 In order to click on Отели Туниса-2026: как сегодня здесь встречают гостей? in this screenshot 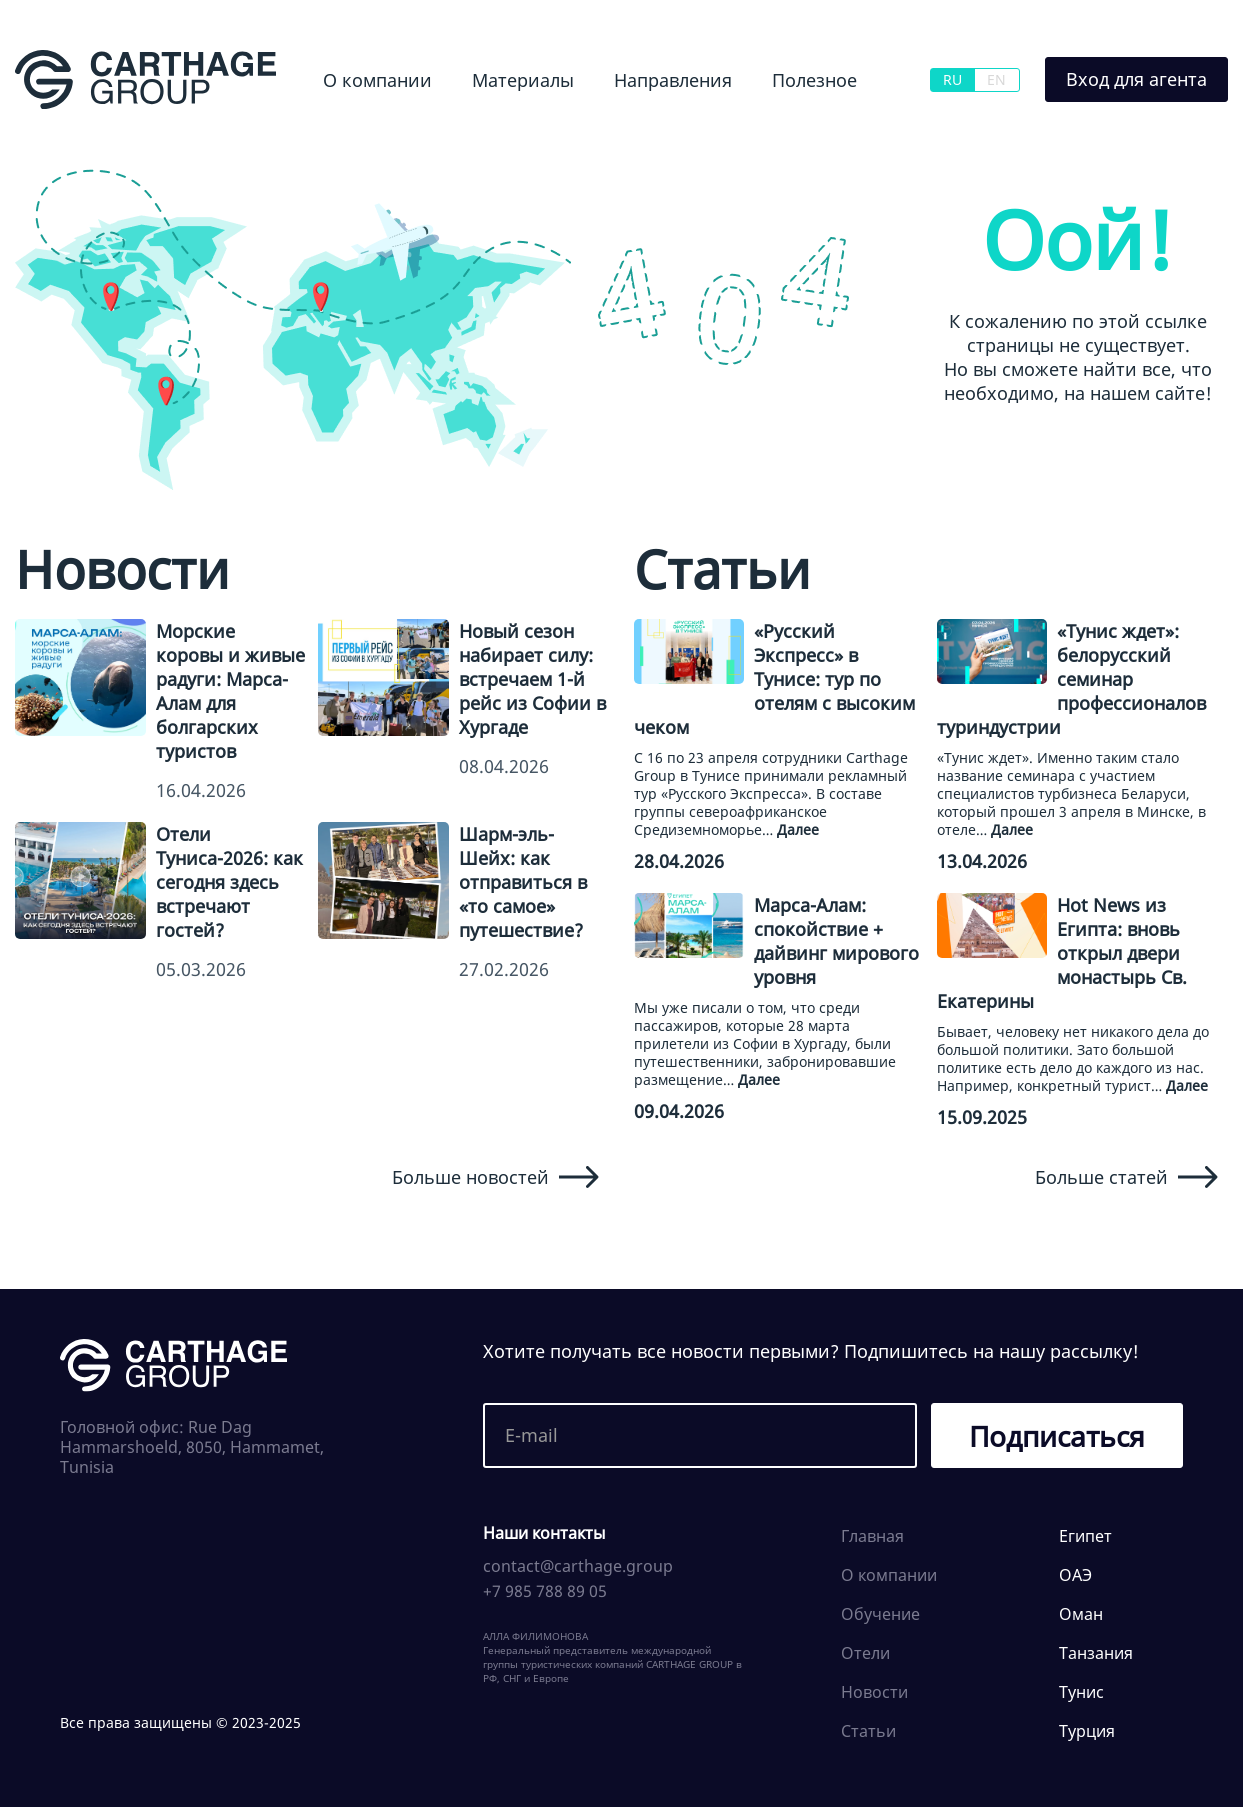, I will do `click(229, 882)`.